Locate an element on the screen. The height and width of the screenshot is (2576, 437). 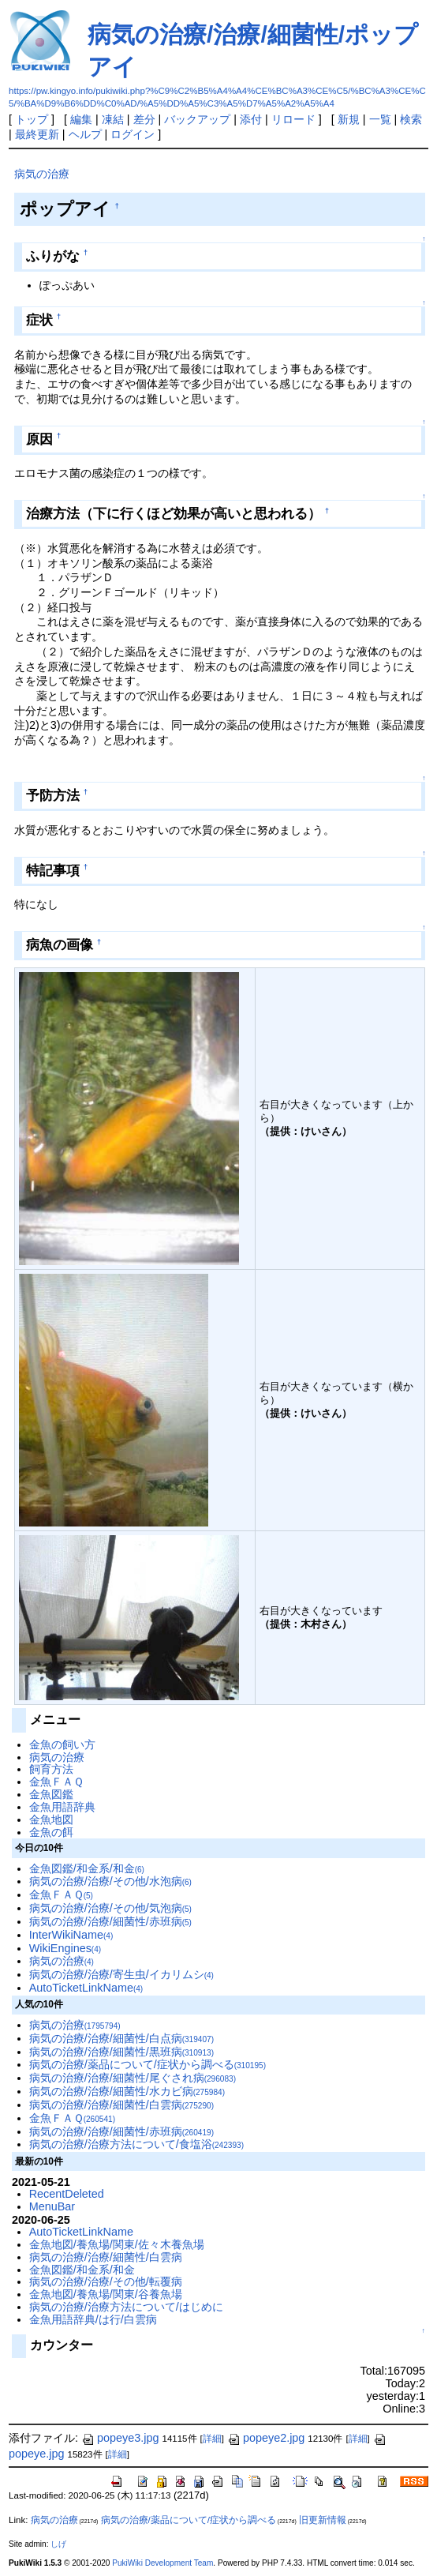
差分 is located at coordinates (144, 119).